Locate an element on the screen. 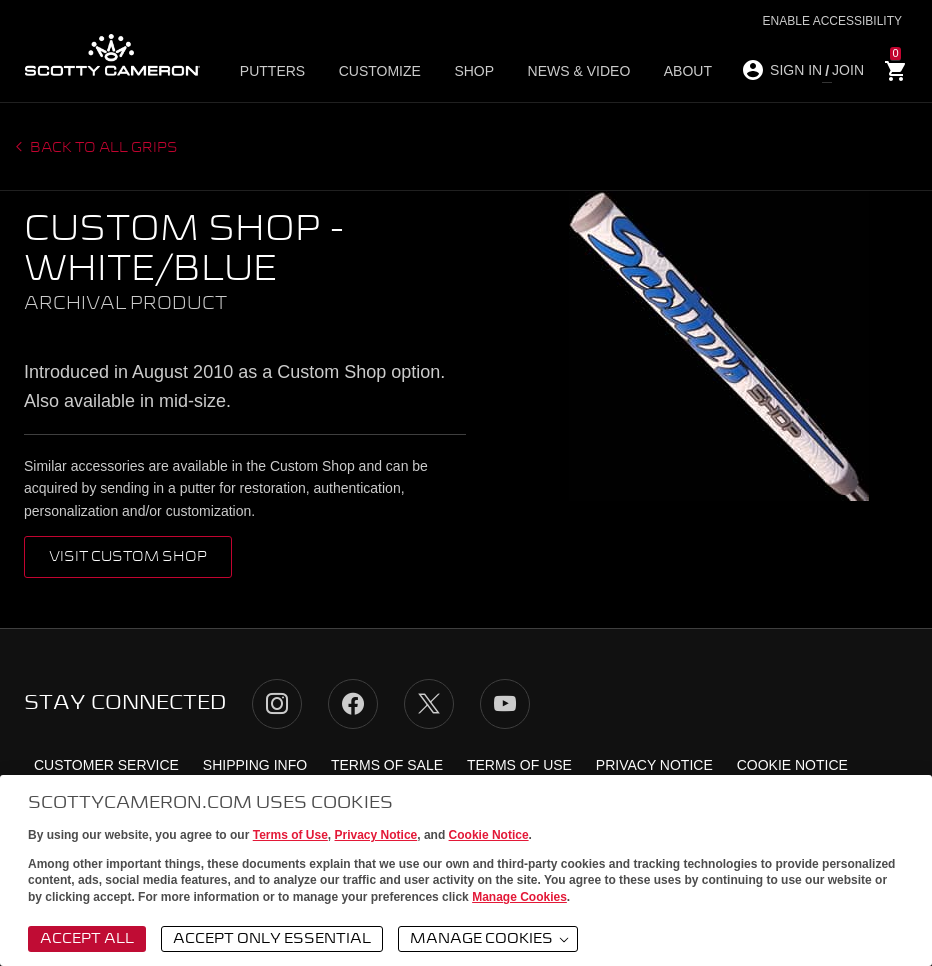 This screenshot has width=932, height=966. Facebook is located at coordinates (353, 704).